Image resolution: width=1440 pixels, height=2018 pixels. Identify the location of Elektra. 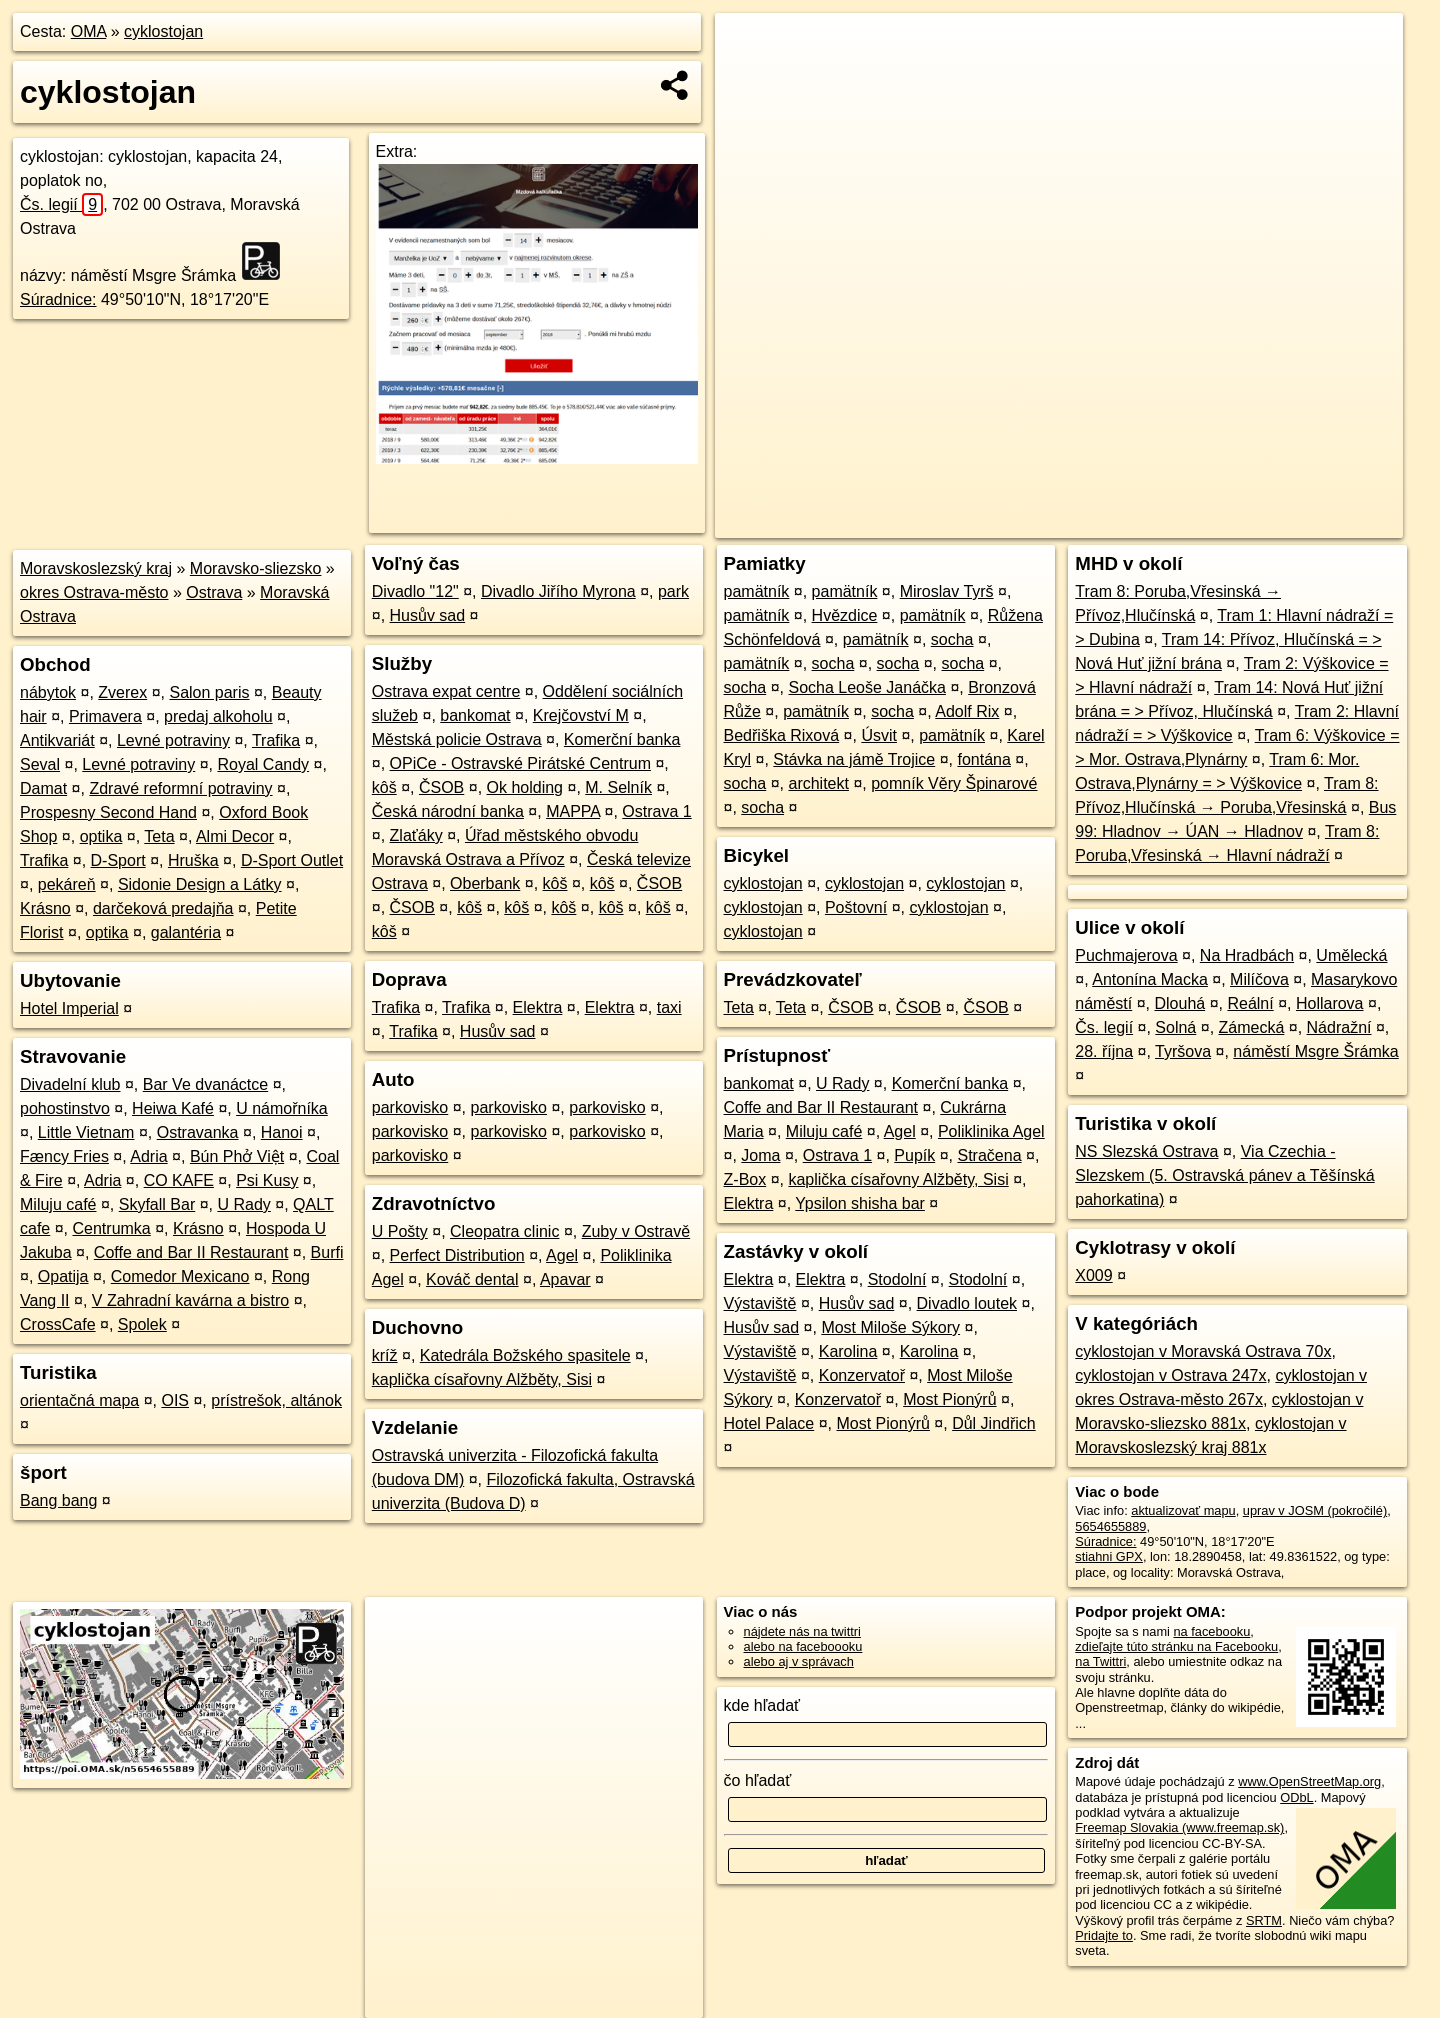
(538, 1007).